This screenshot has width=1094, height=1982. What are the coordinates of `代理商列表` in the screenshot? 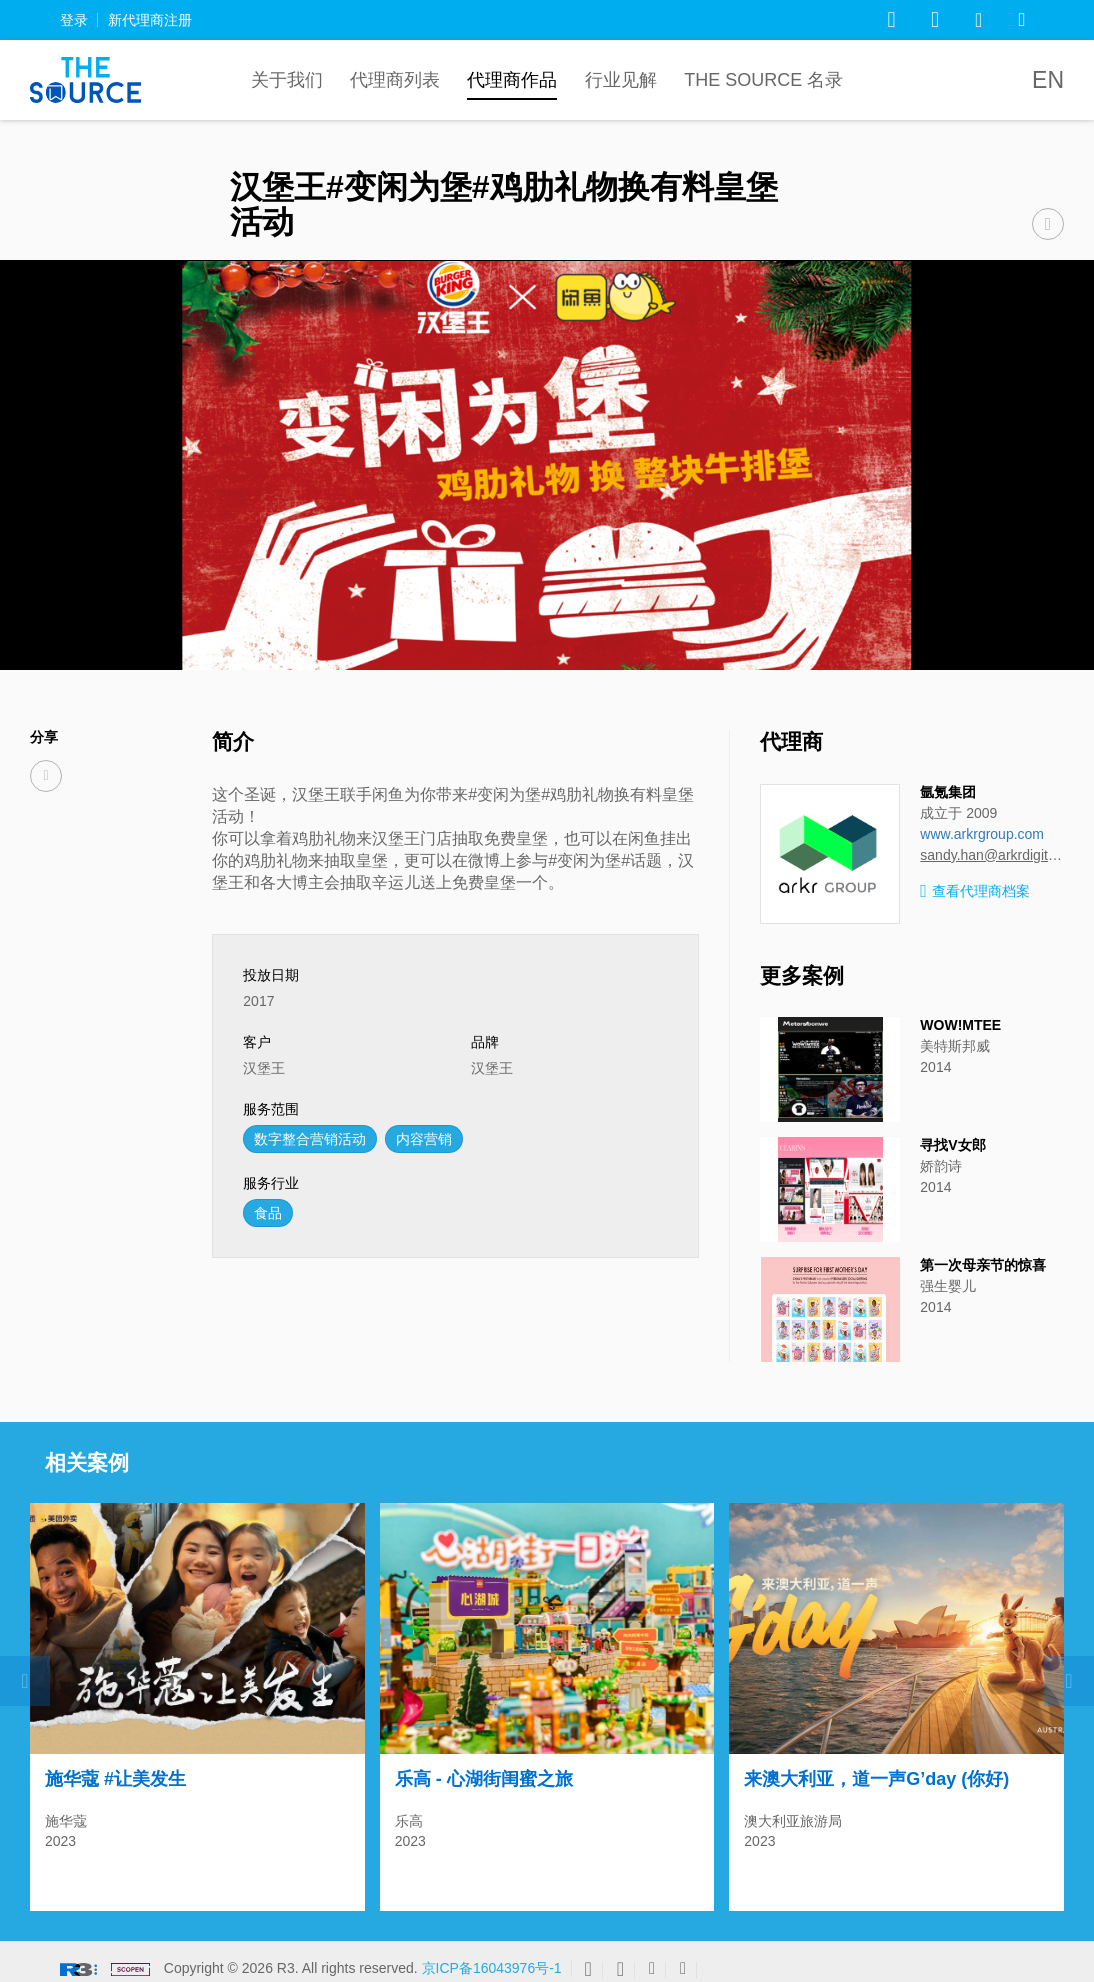 It's located at (395, 80).